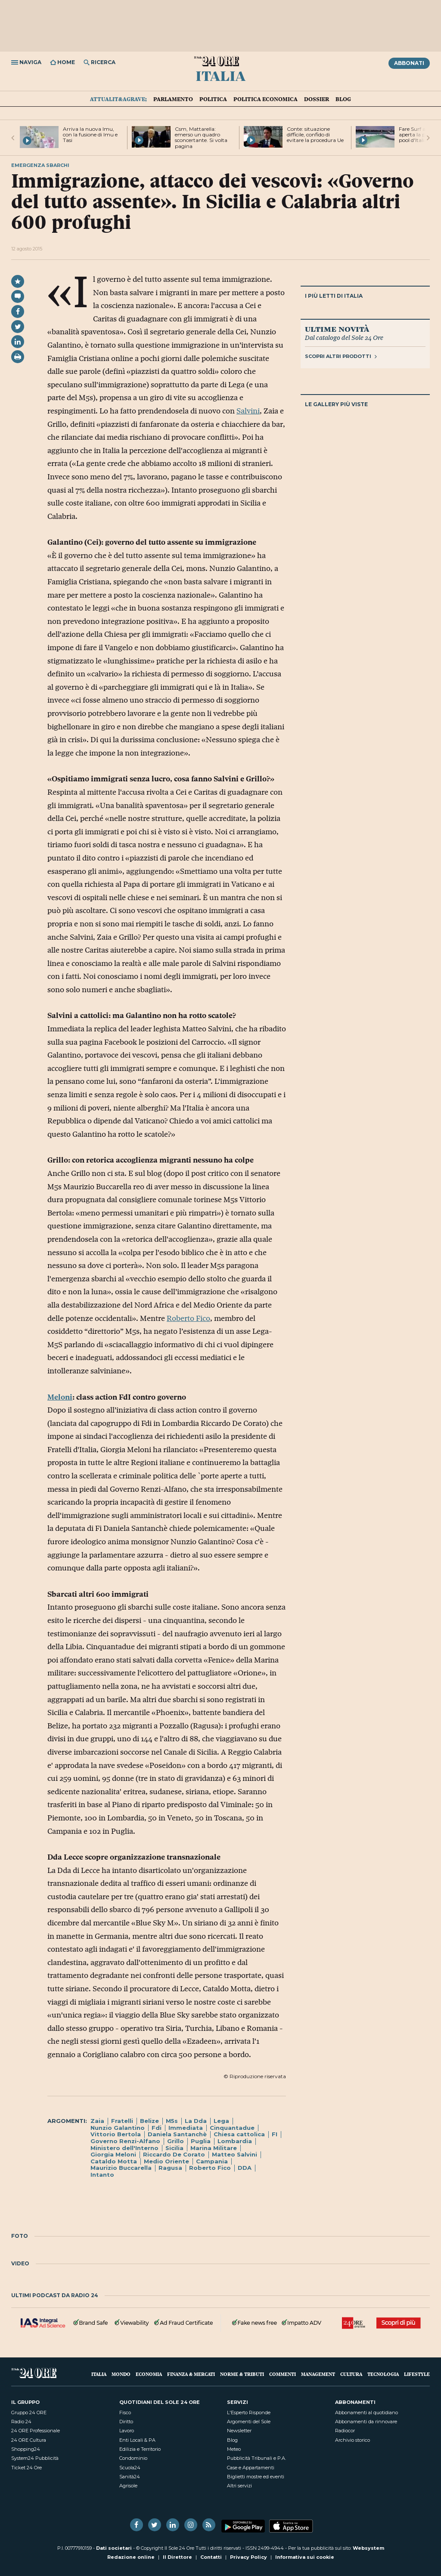 The height and width of the screenshot is (2576, 441). What do you see at coordinates (21, 2422) in the screenshot?
I see `Radio 24` at bounding box center [21, 2422].